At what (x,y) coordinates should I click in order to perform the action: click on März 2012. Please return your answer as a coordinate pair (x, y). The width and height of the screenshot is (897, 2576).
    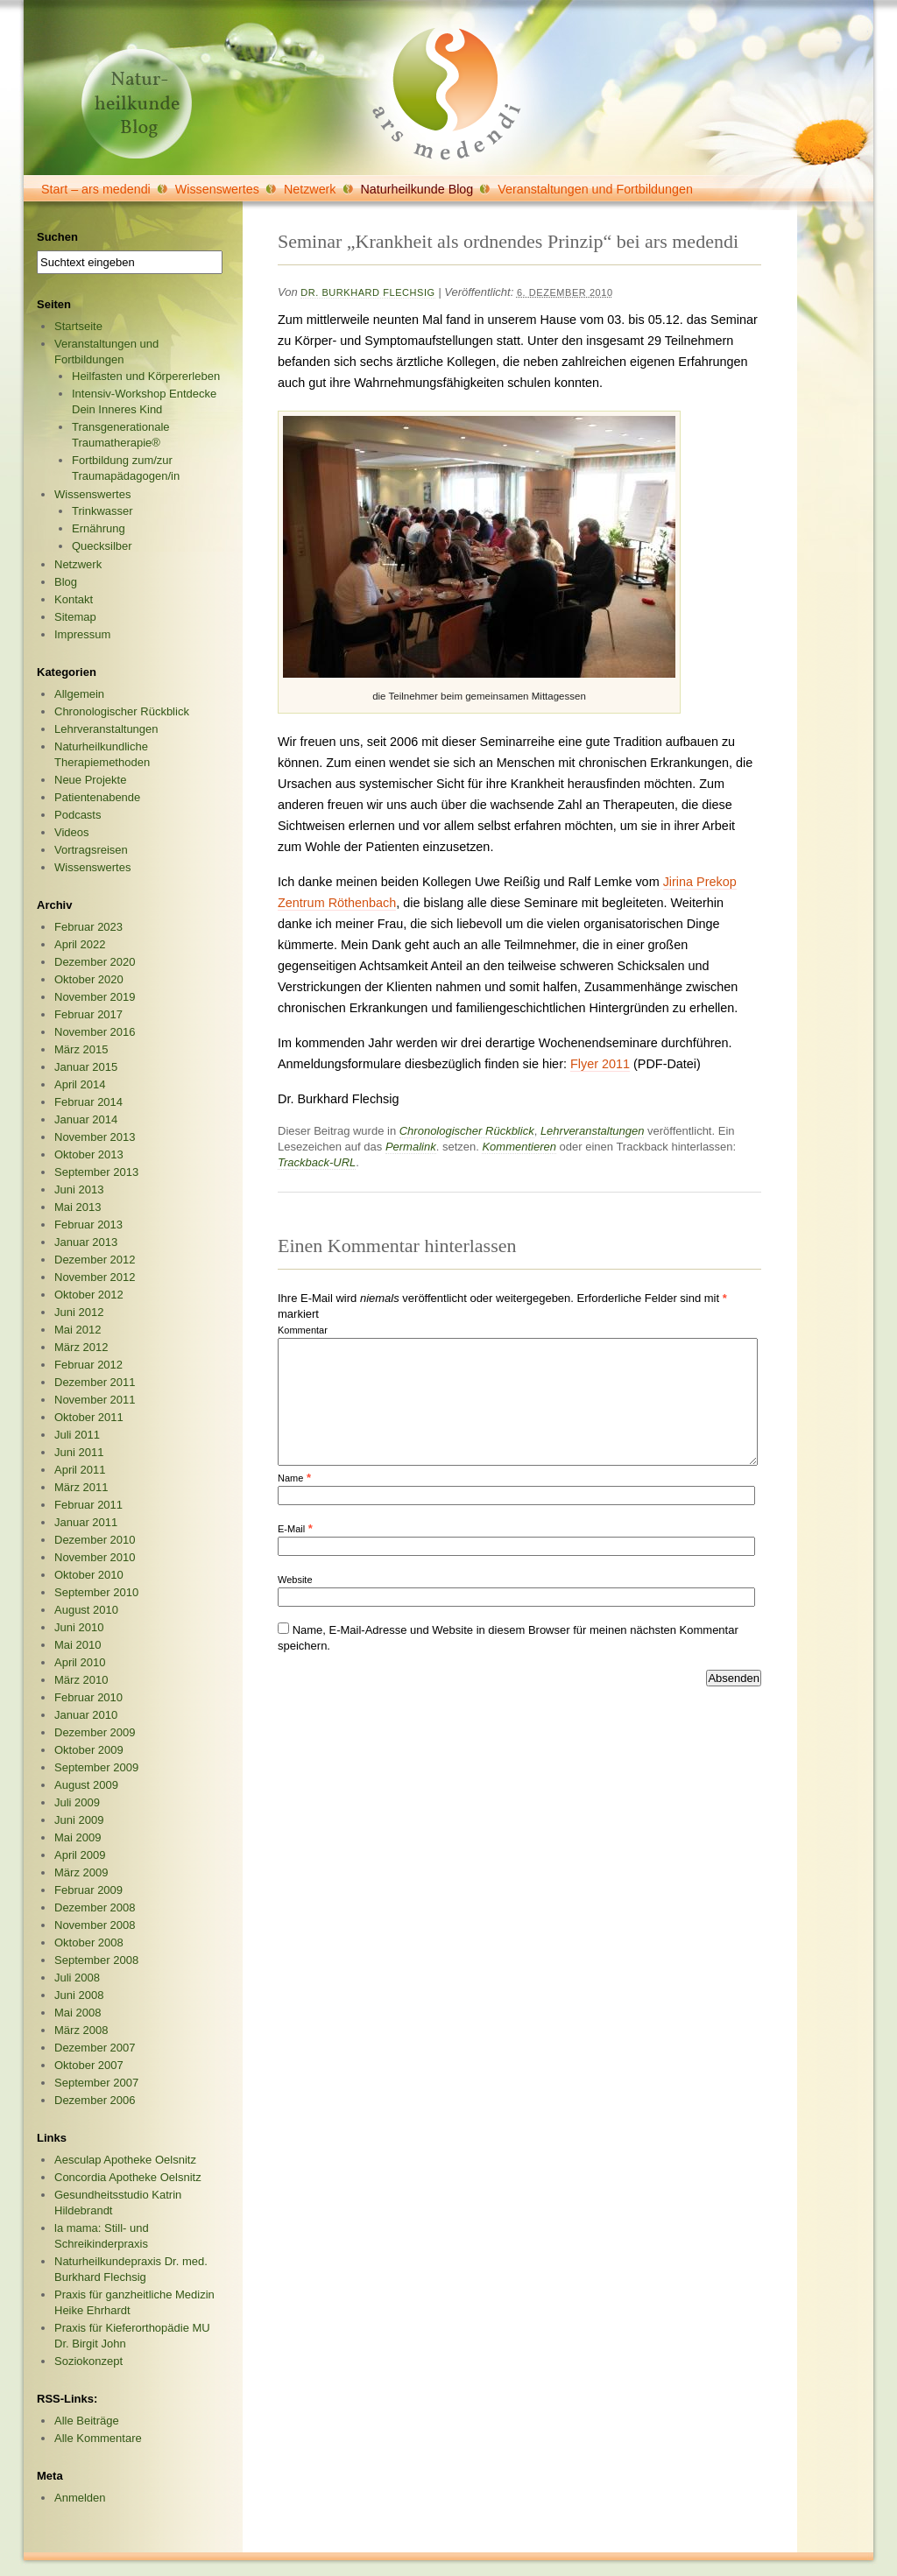
    Looking at the image, I should click on (81, 1347).